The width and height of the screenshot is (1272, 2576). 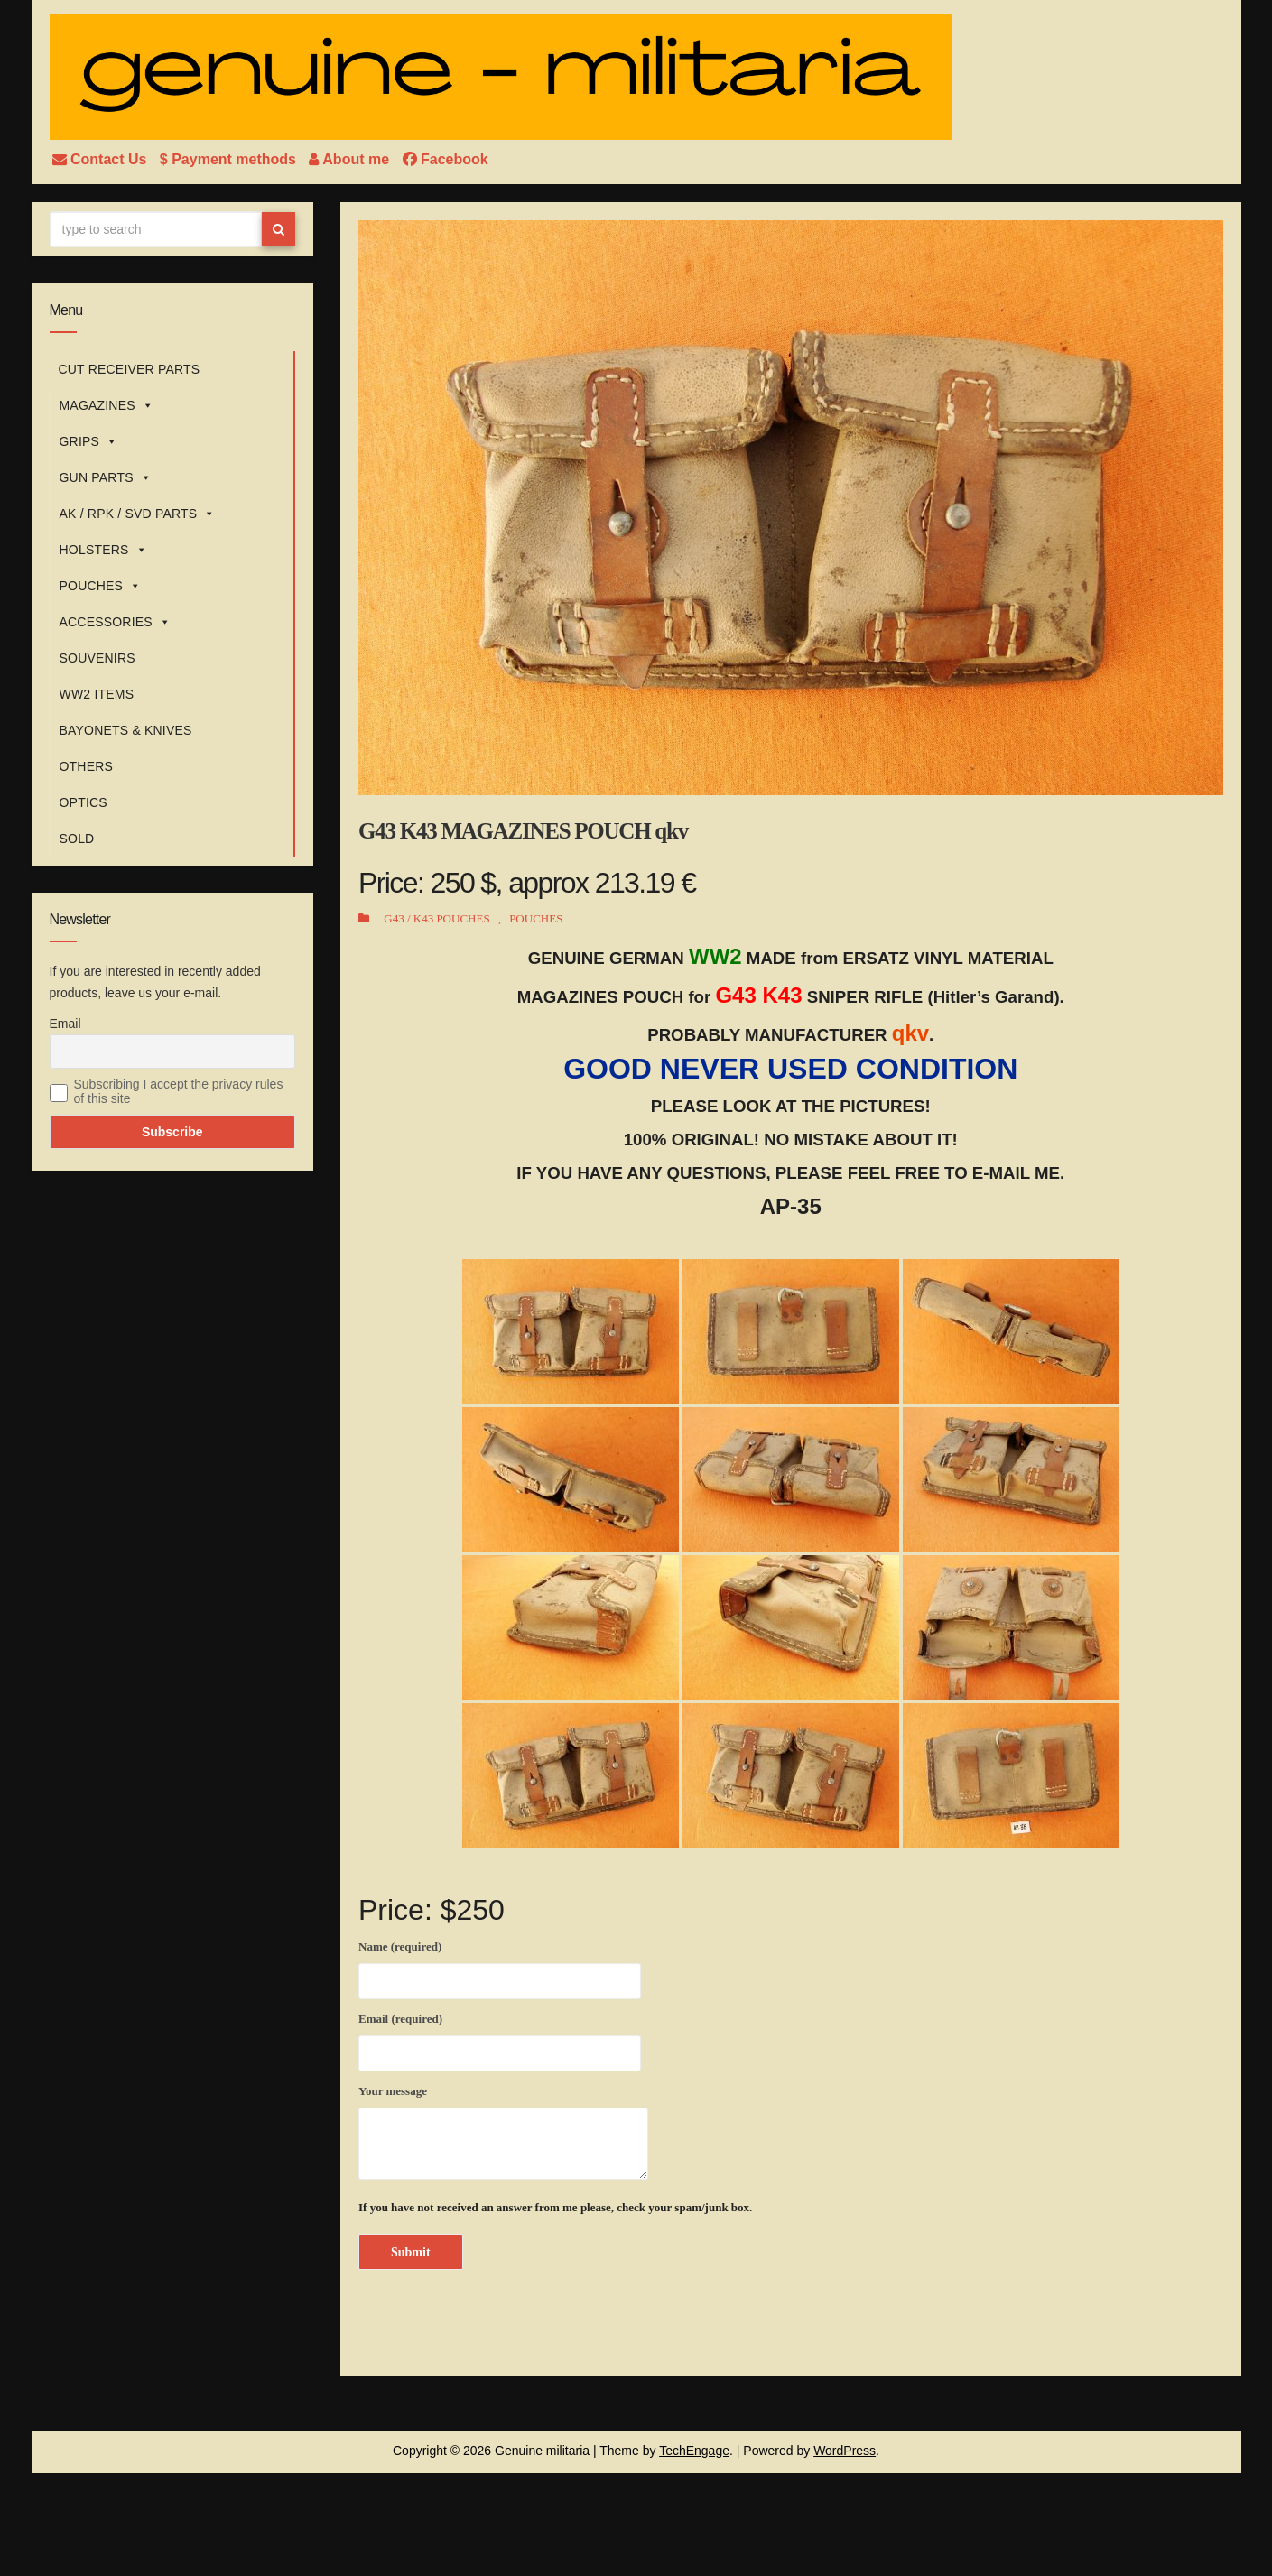 I want to click on OPTICS, so click(x=83, y=802).